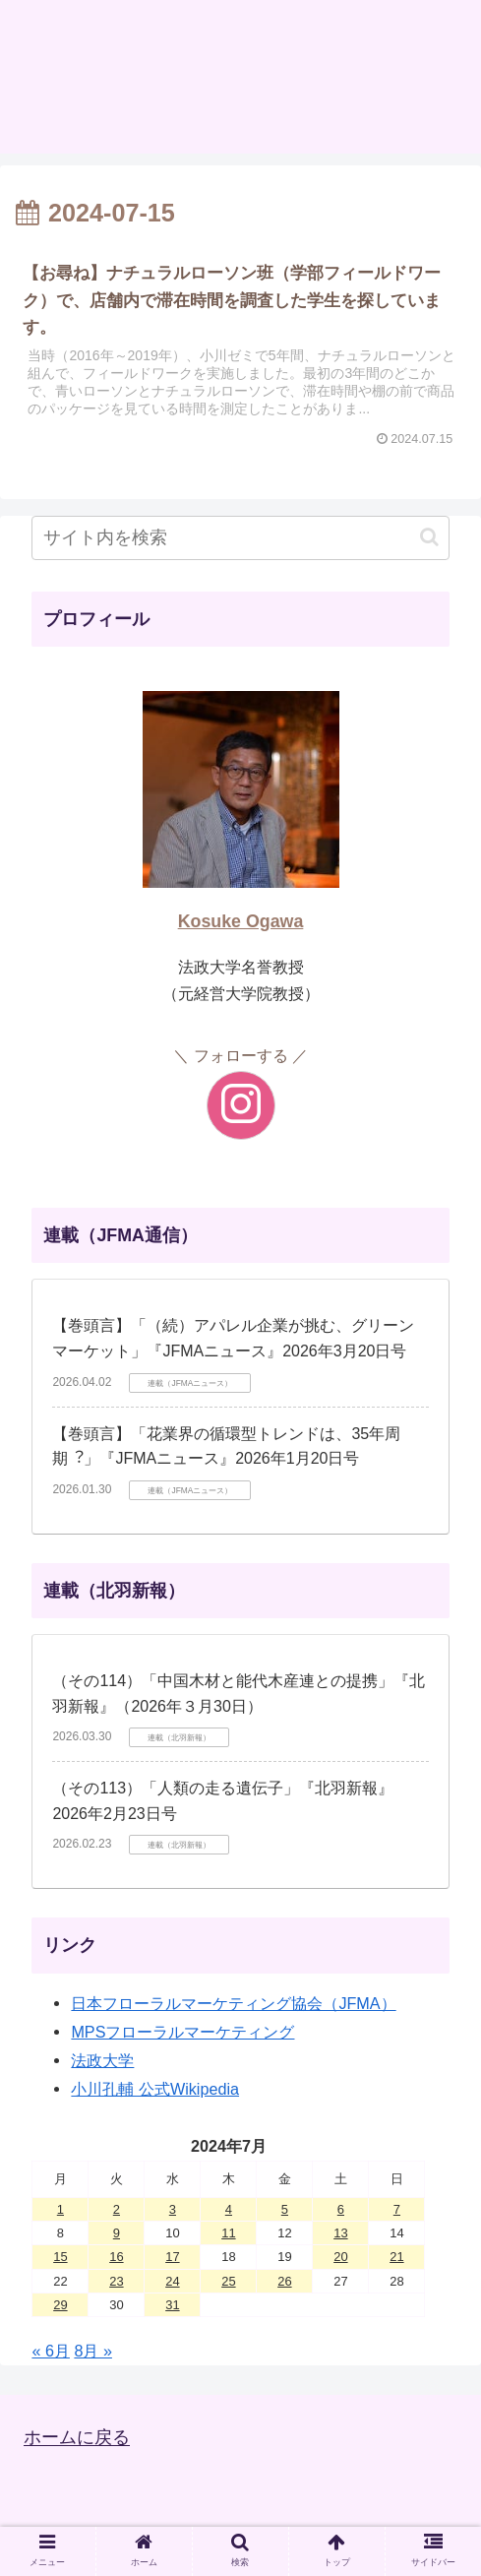 The image size is (481, 2576). Describe the element at coordinates (60, 2209) in the screenshot. I see `1 [2024年7月1日 に投稿を公開]` at that location.